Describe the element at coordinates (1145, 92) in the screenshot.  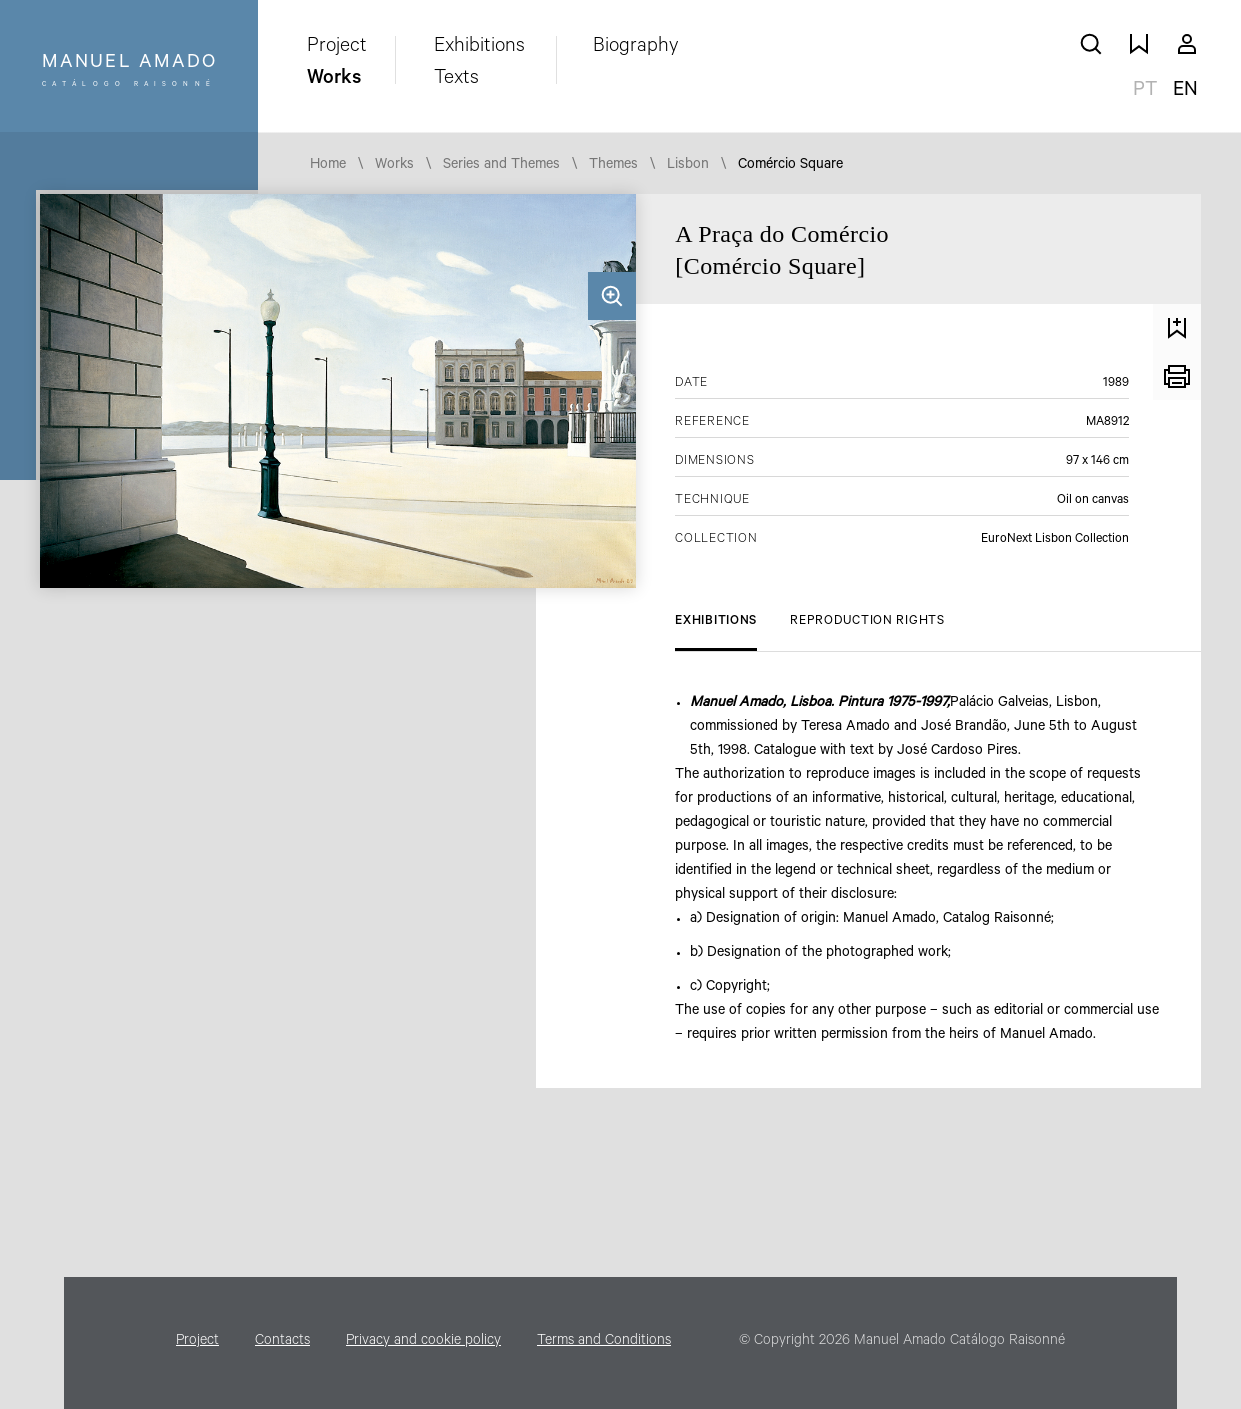
I see `pt` at that location.